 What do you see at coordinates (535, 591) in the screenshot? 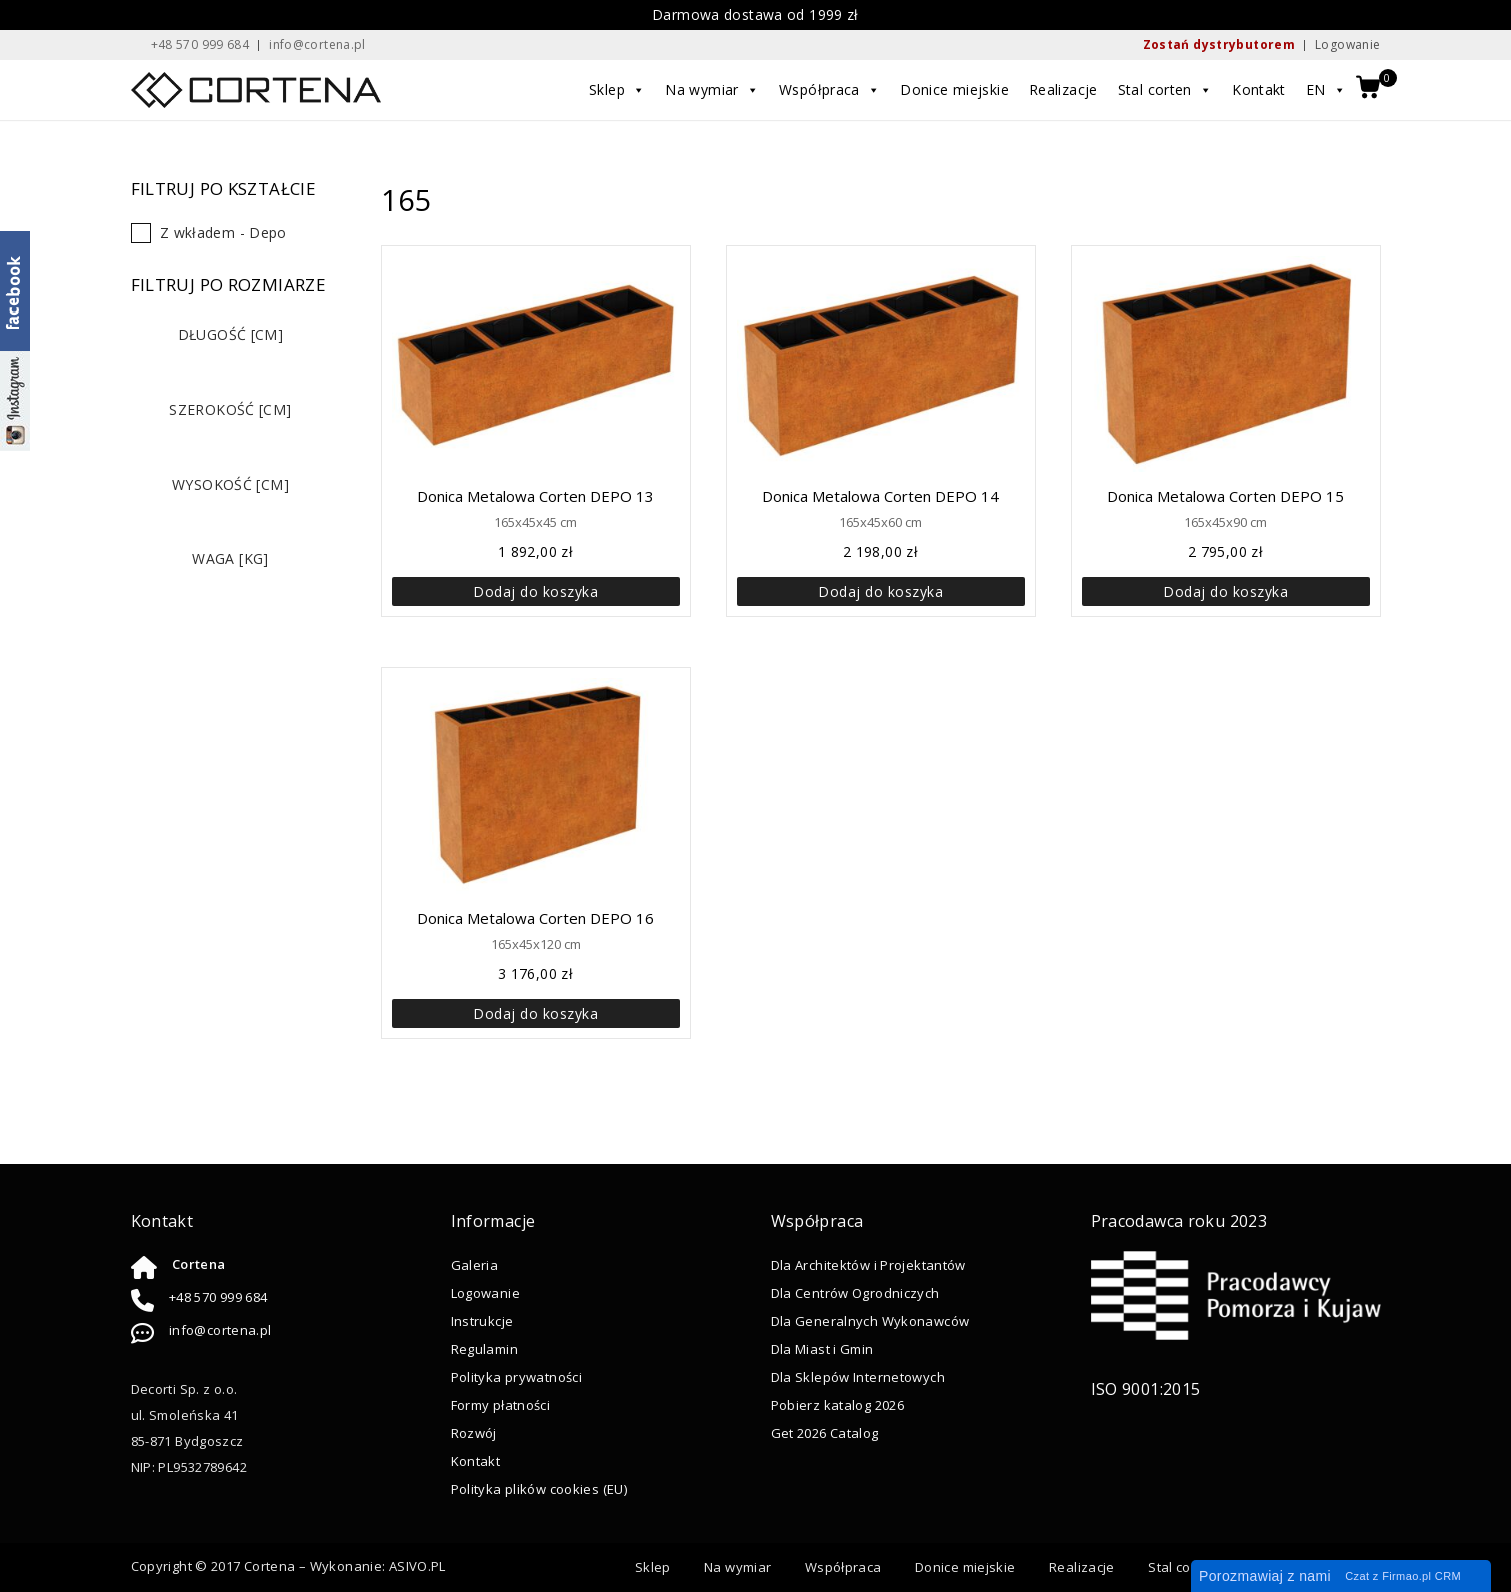
I see `Dodaj do koszyka [button]` at bounding box center [535, 591].